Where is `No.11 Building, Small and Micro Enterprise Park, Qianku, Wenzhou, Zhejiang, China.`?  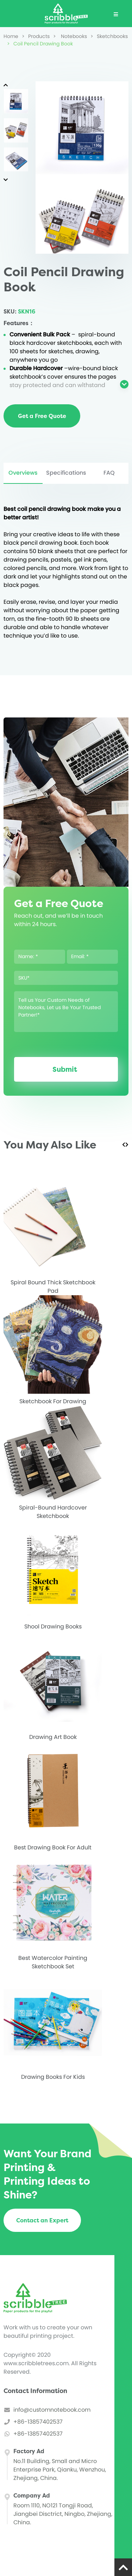 No.11 Building, Small and Micro Enterprise Park, Qianku, Wenzhou, Zhejiang, China. is located at coordinates (59, 2469).